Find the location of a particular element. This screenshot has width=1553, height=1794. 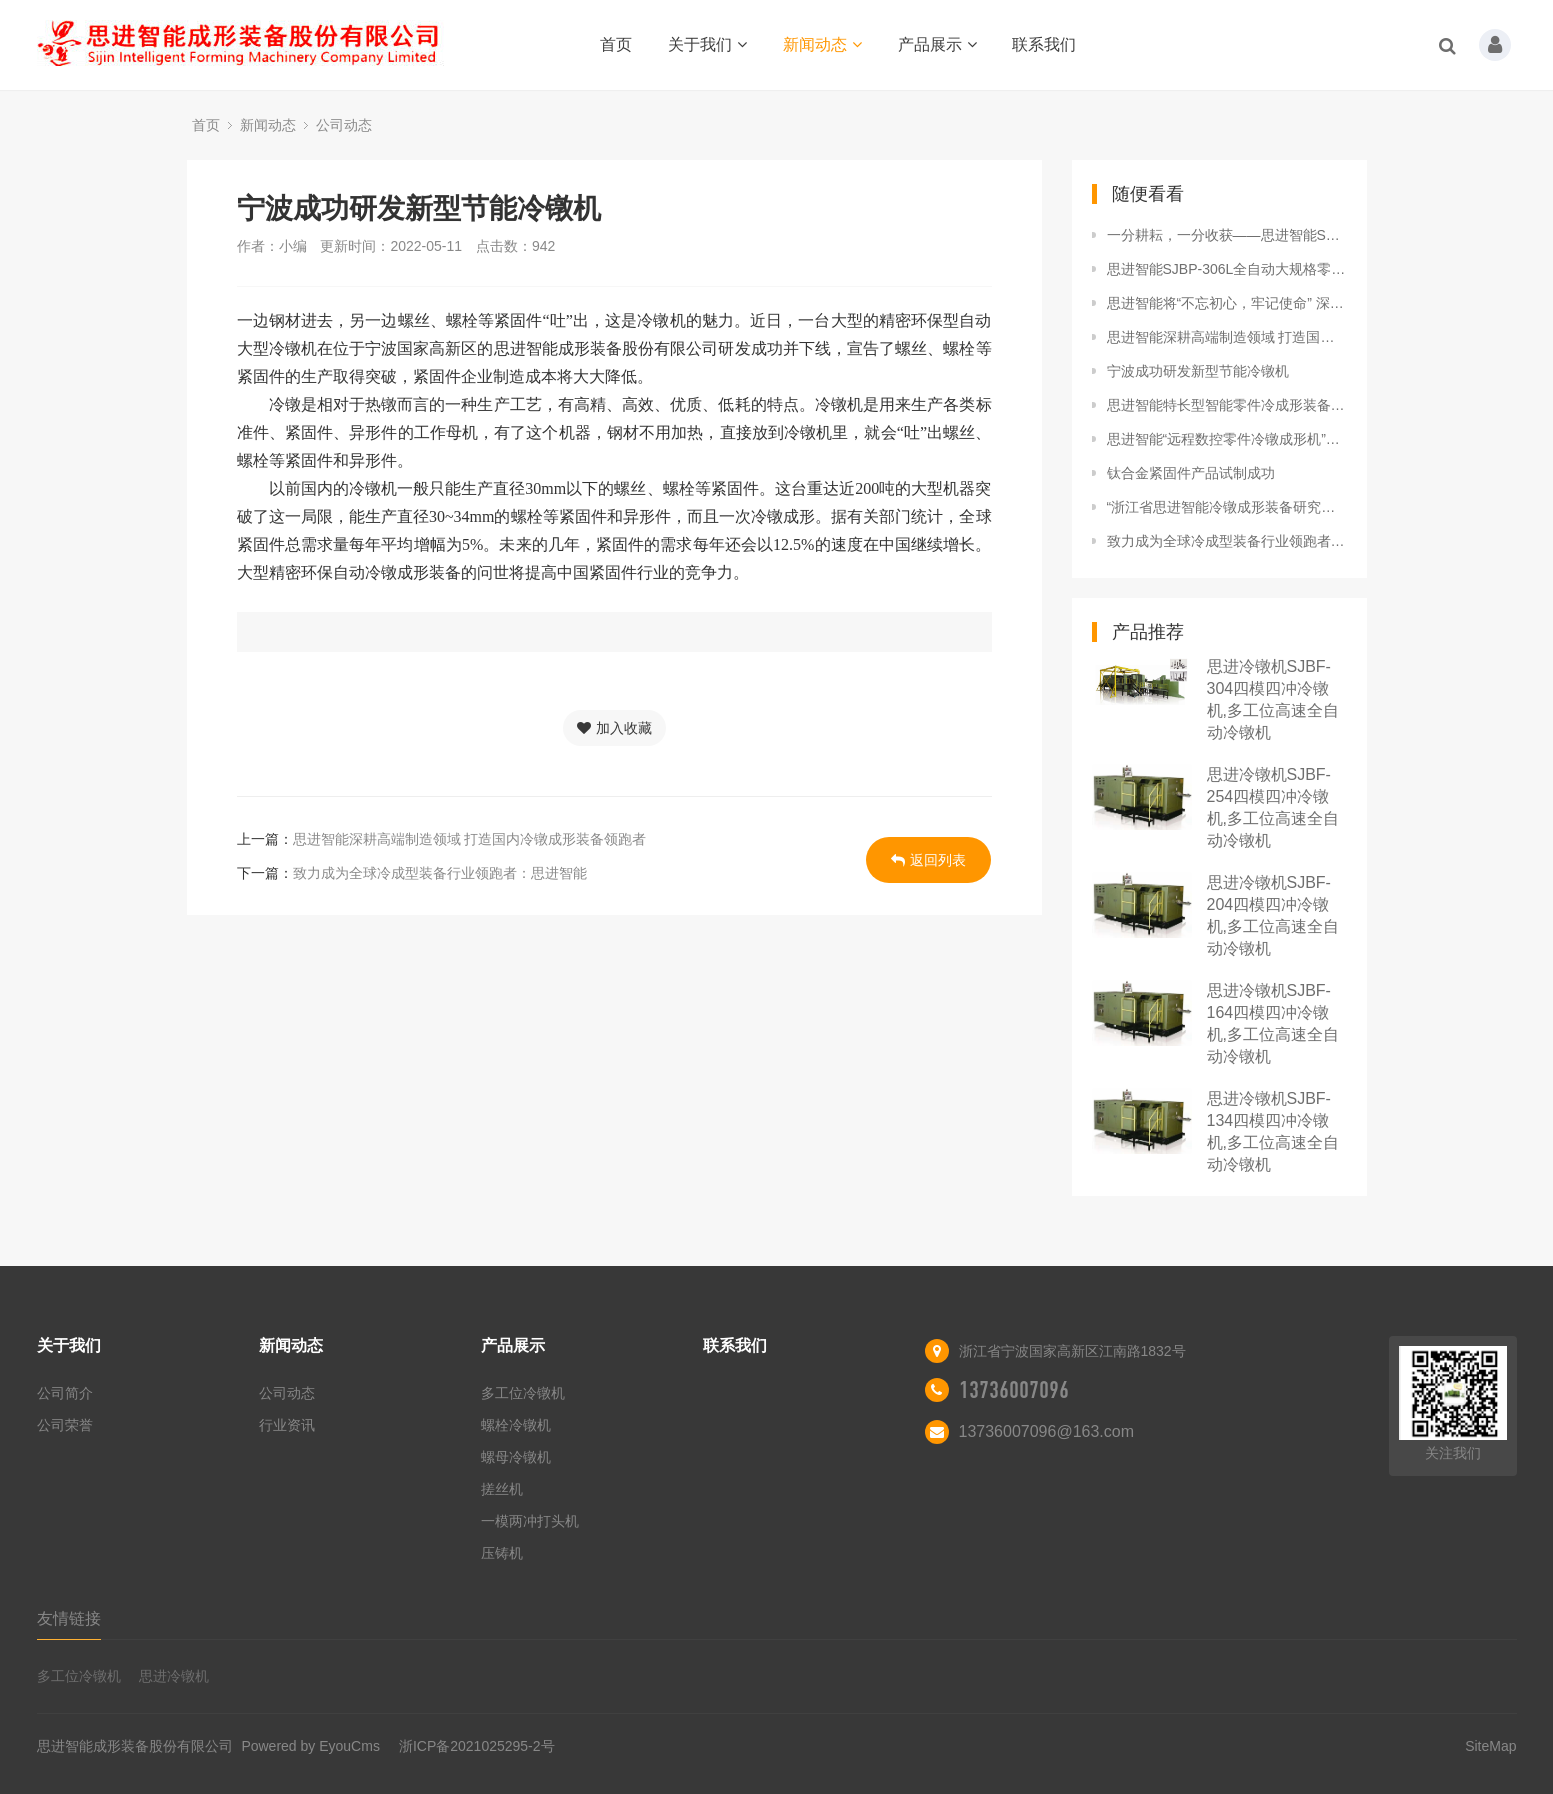

一模两冲打头机 is located at coordinates (530, 1521).